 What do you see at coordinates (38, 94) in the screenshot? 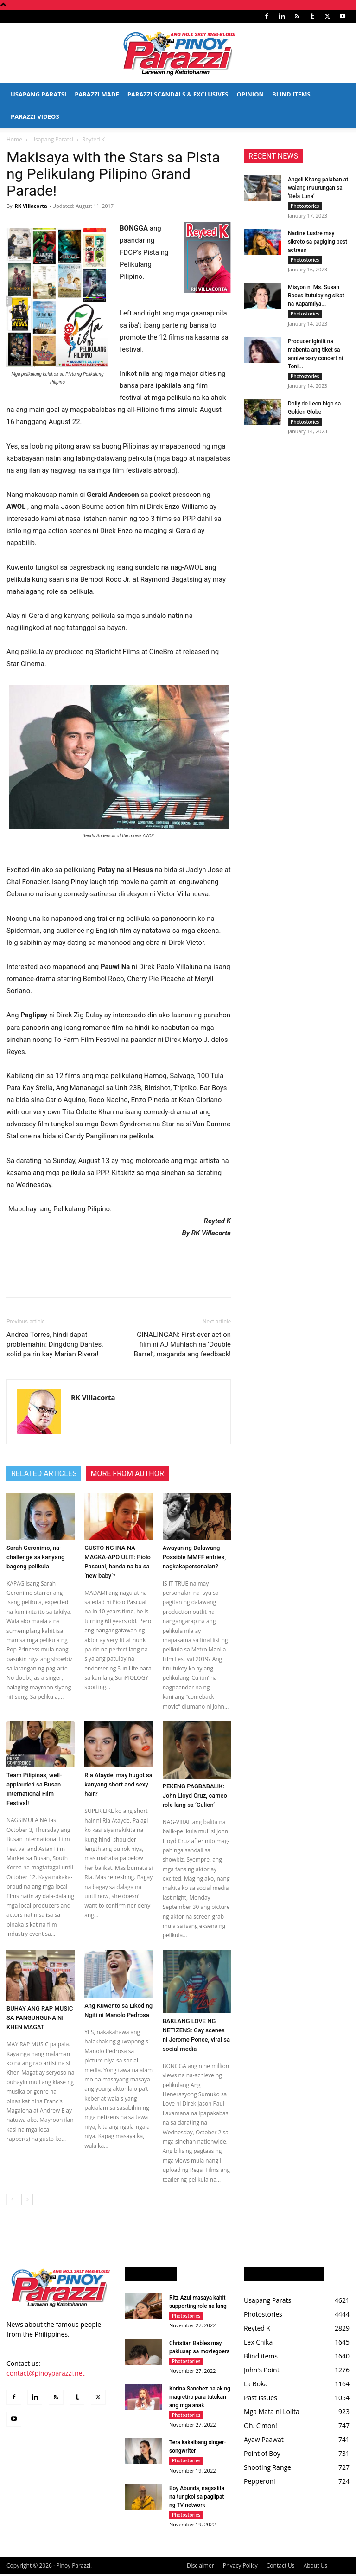
I see `Usapang Paratsi` at bounding box center [38, 94].